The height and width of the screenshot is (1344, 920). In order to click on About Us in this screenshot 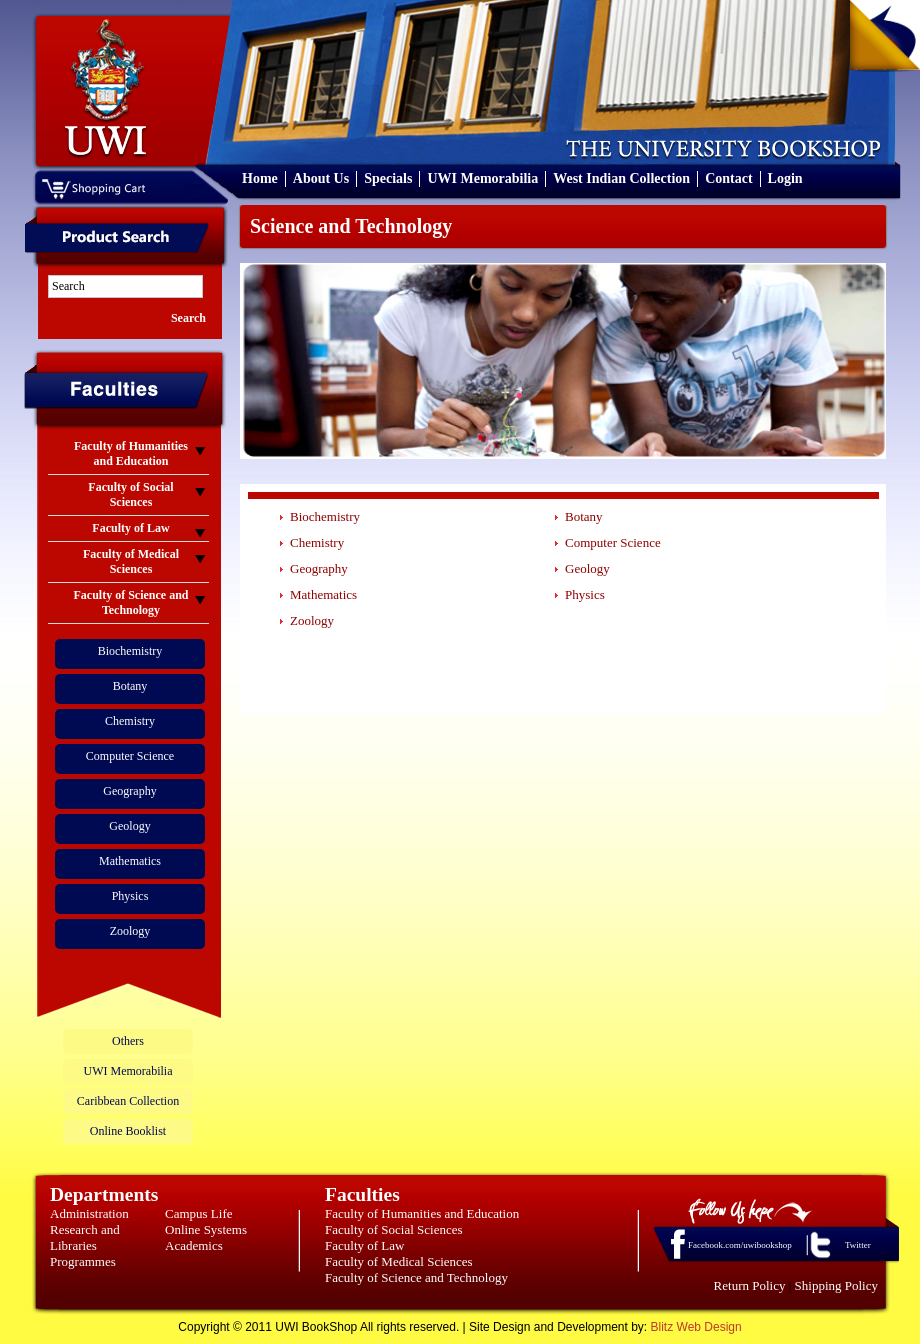, I will do `click(321, 178)`.